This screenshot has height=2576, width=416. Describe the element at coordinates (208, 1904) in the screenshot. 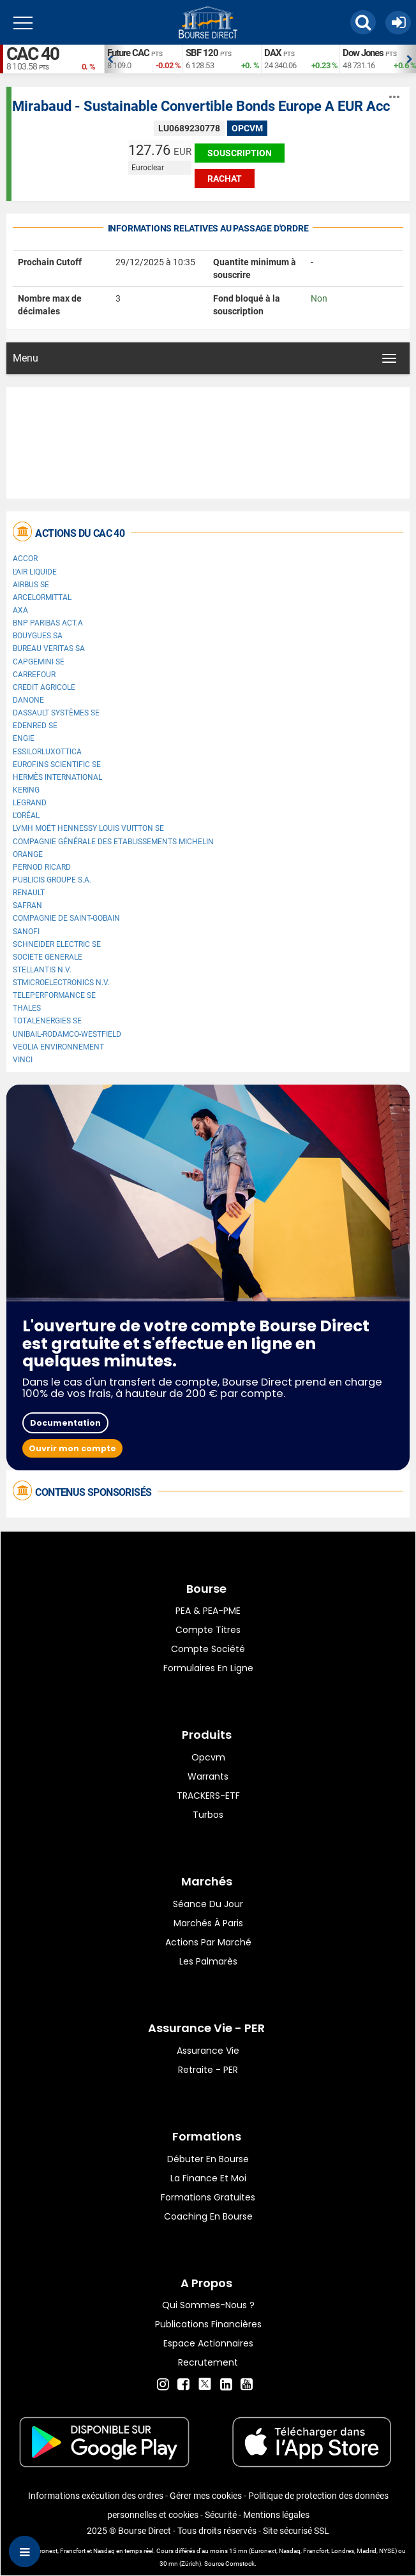

I see `Séance du jour` at that location.